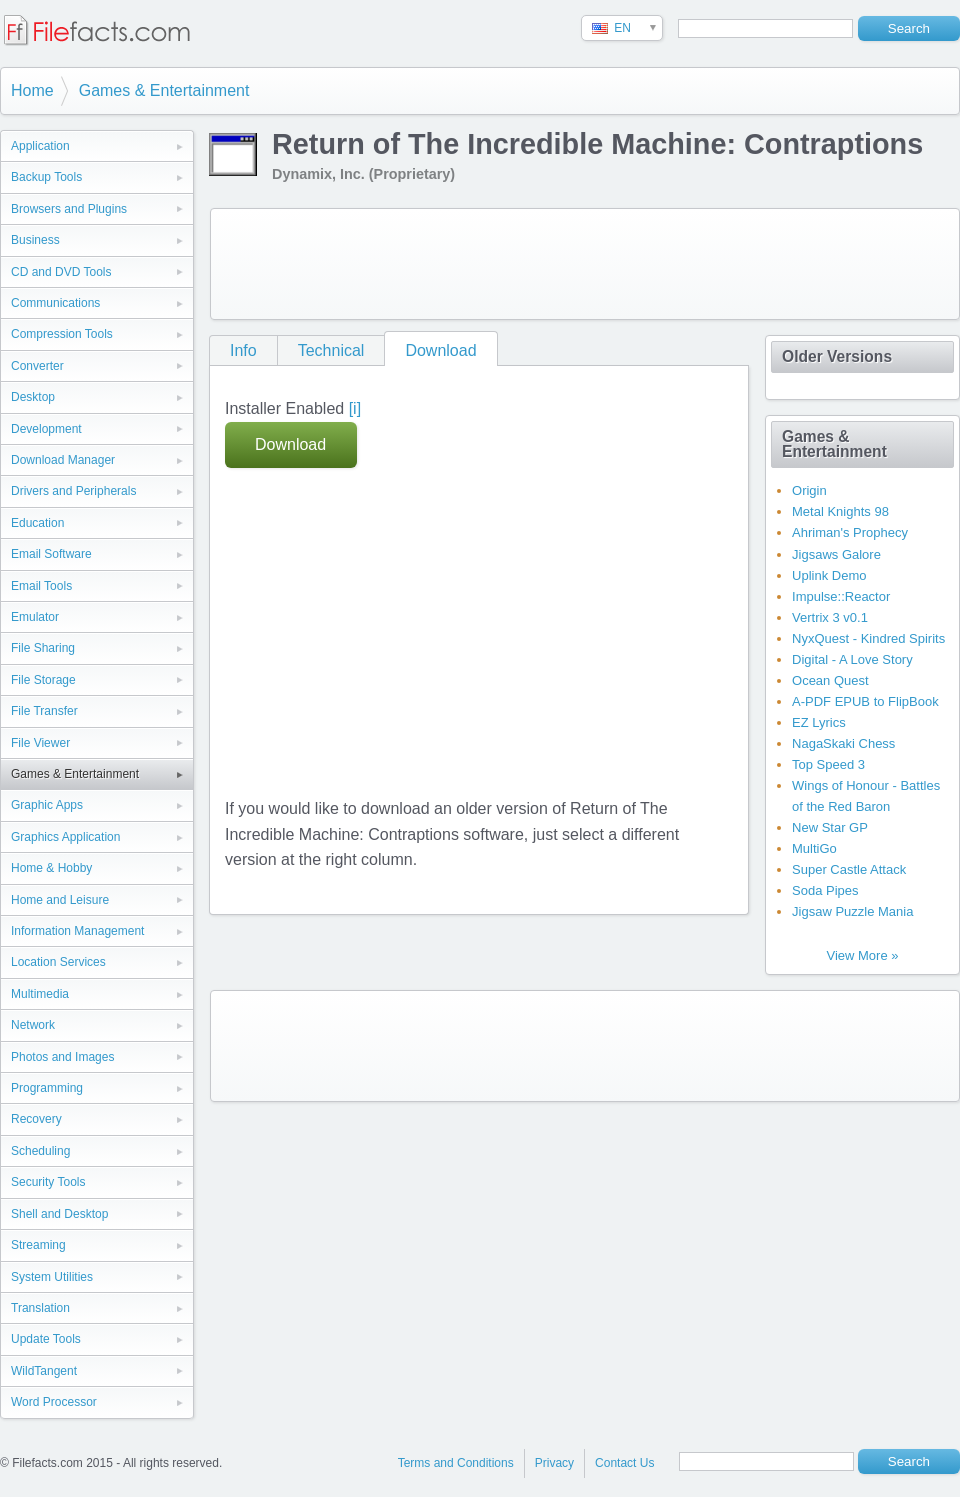 This screenshot has height=1497, width=960. Describe the element at coordinates (830, 617) in the screenshot. I see `Vertrix 3 v0.1` at that location.